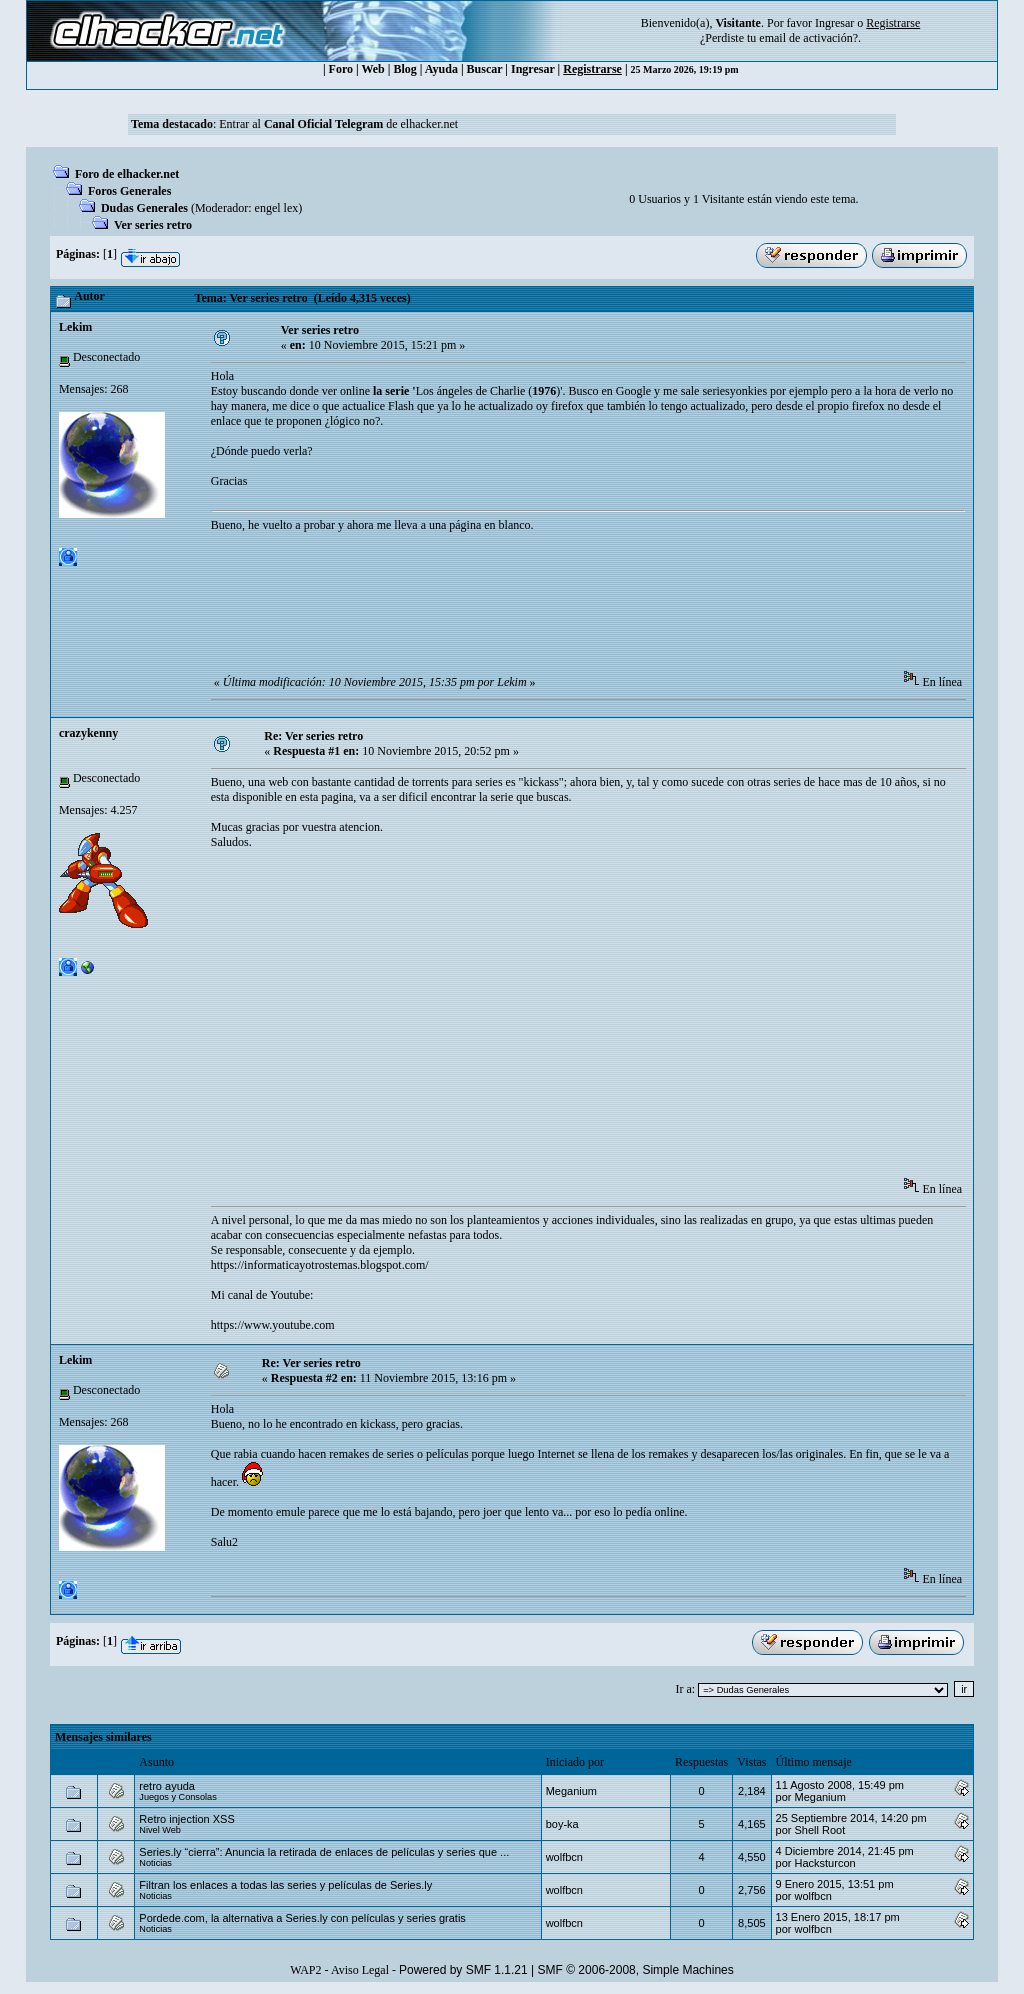 This screenshot has height=1994, width=1024. I want to click on Foro, so click(341, 69).